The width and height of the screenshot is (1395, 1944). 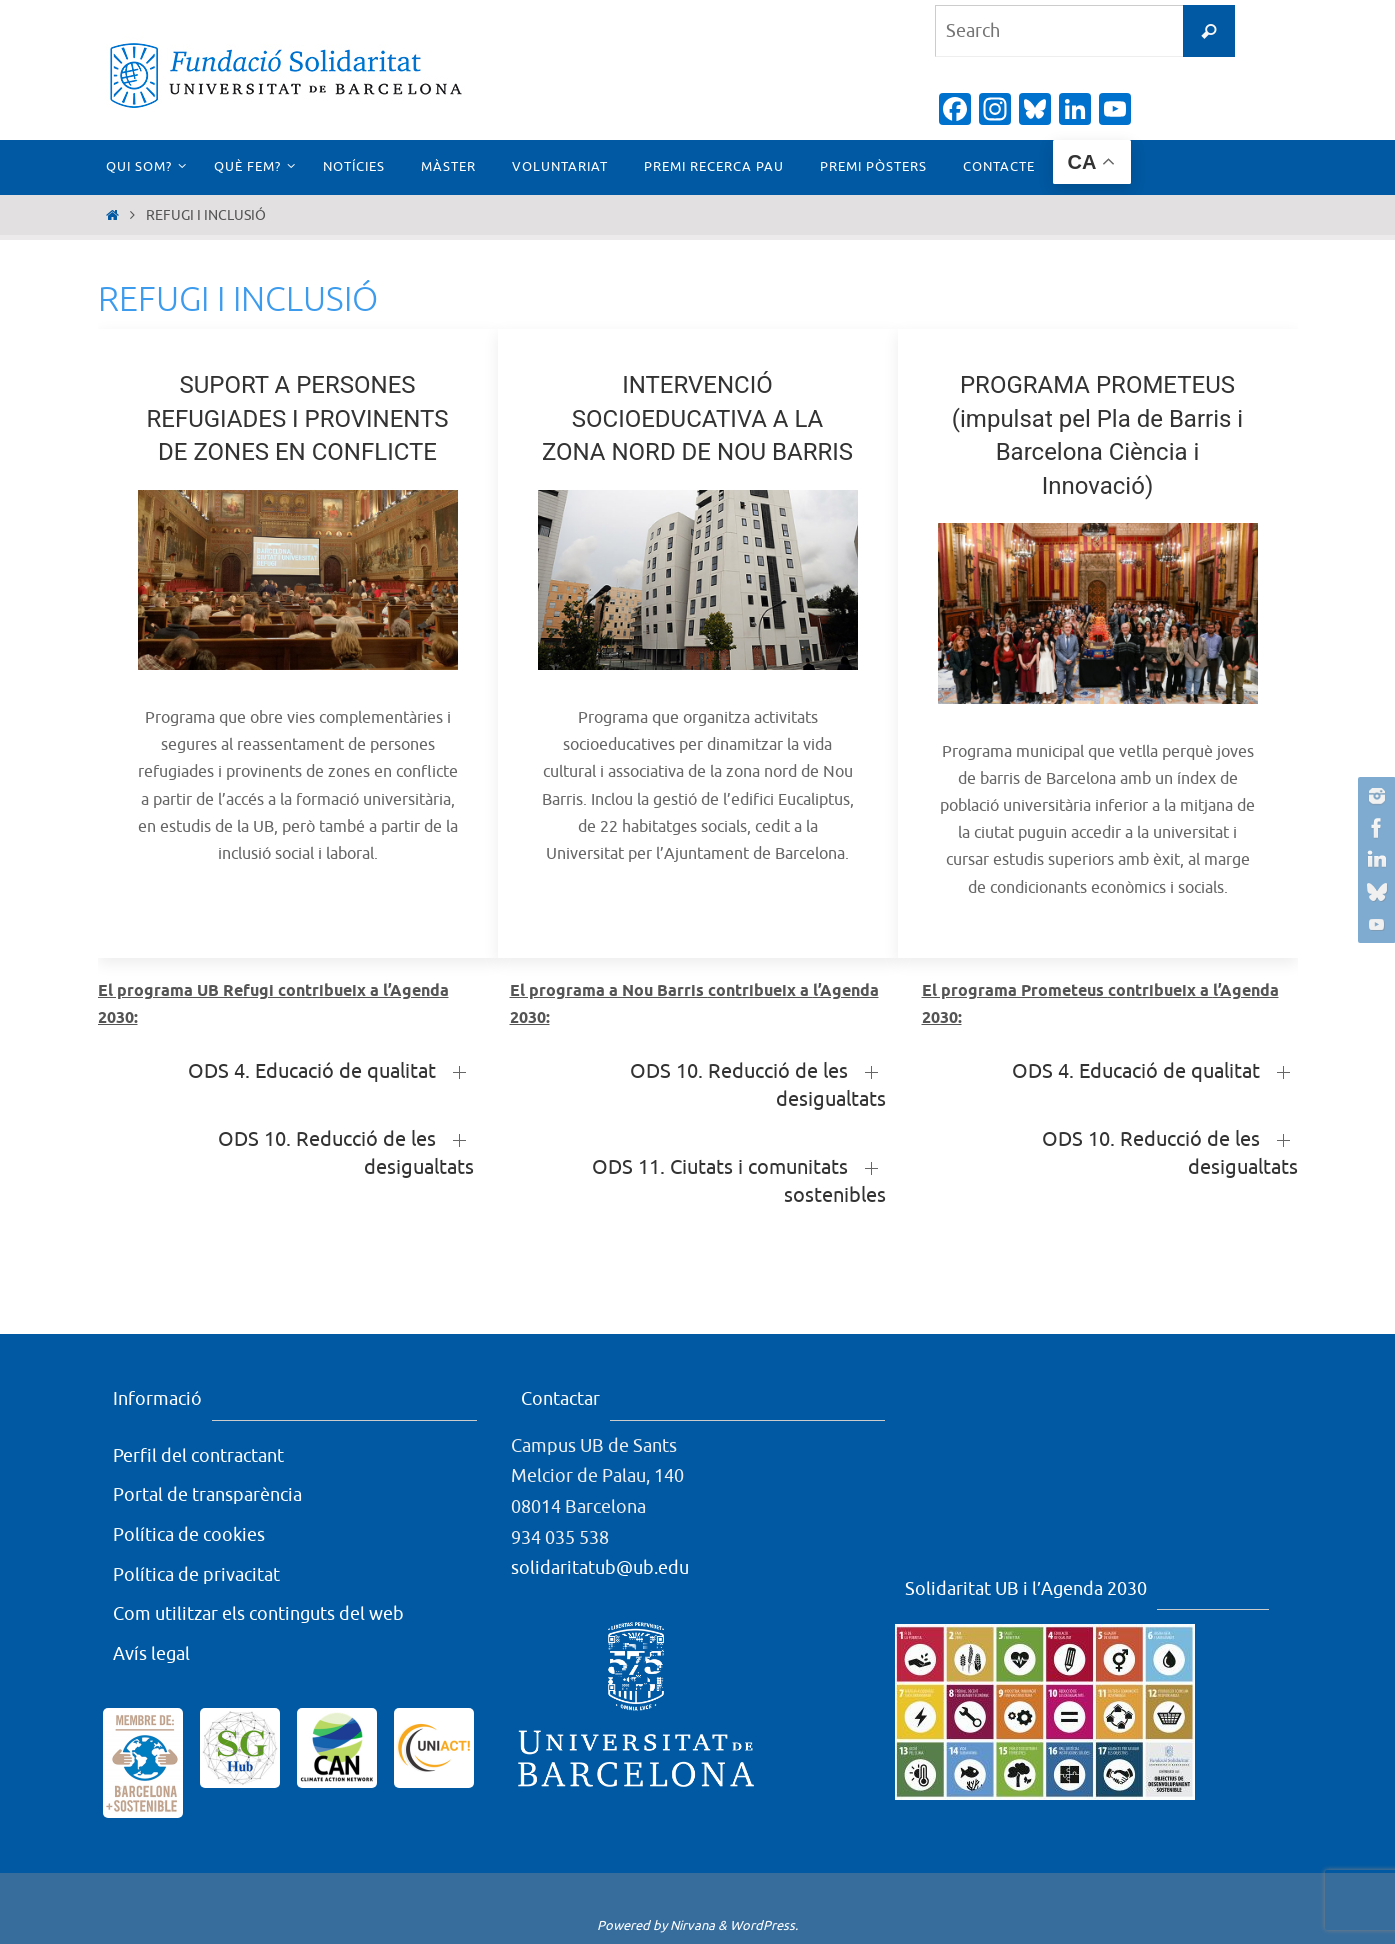 What do you see at coordinates (692, 1925) in the screenshot?
I see `Nirvana` at bounding box center [692, 1925].